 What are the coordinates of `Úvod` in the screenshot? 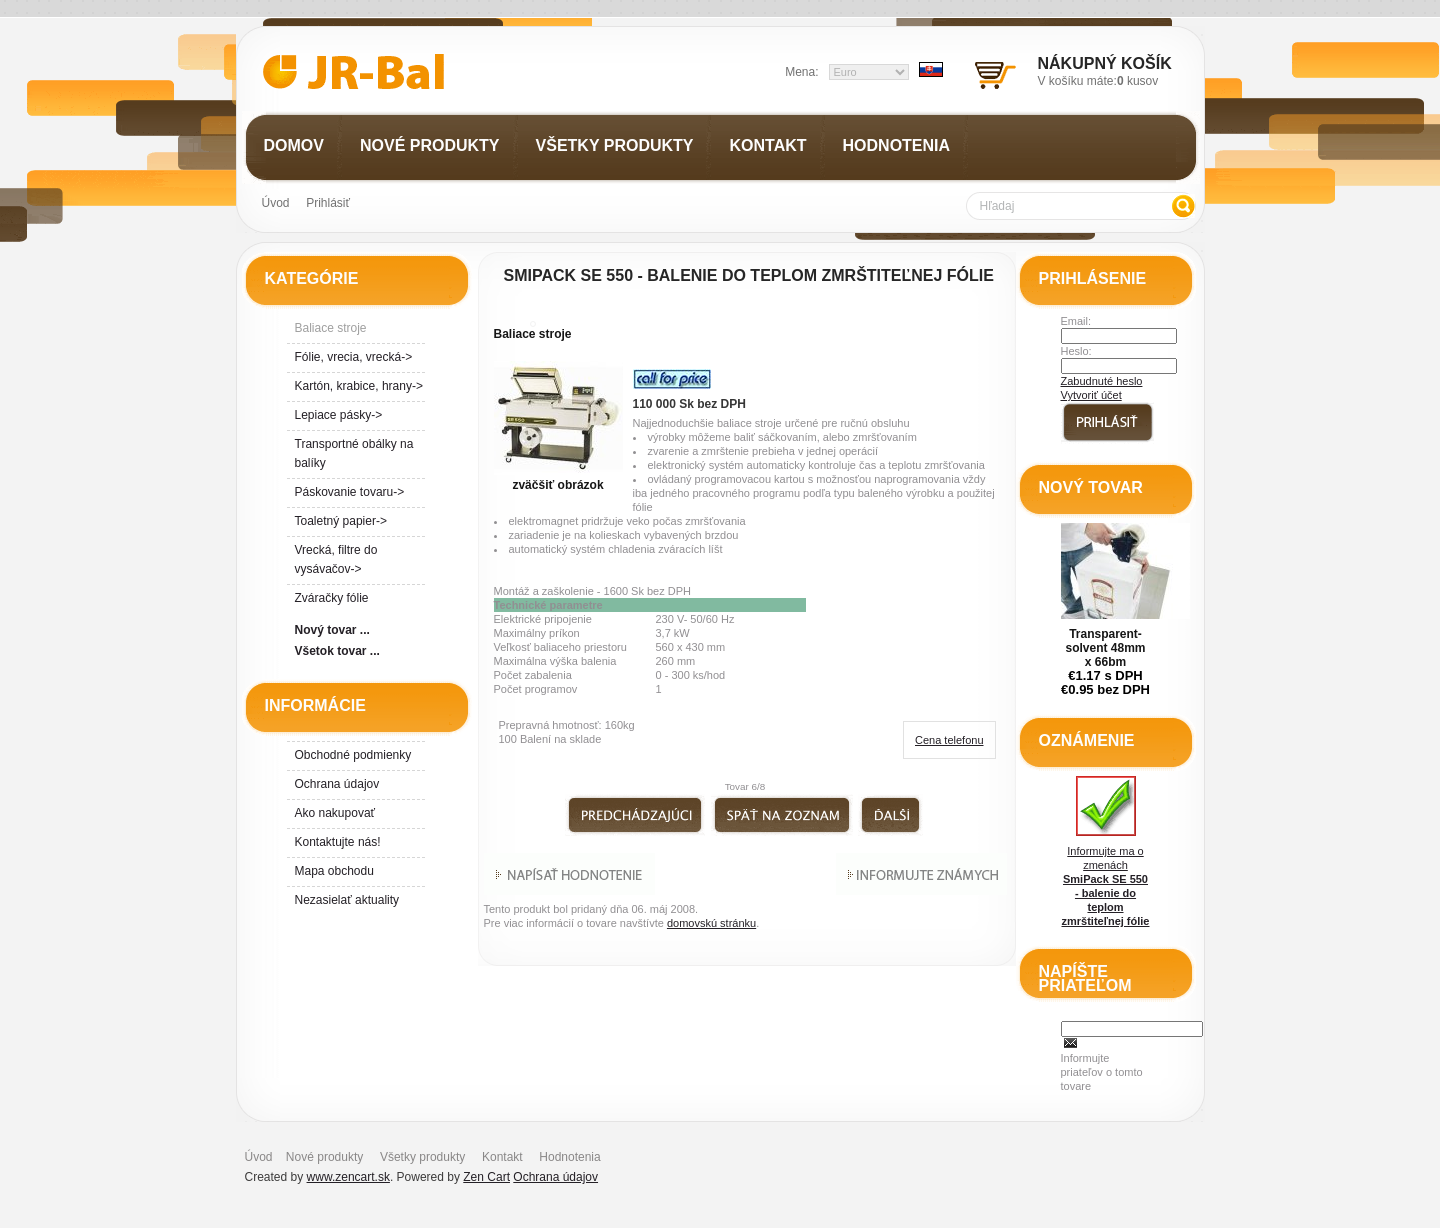 It's located at (276, 203).